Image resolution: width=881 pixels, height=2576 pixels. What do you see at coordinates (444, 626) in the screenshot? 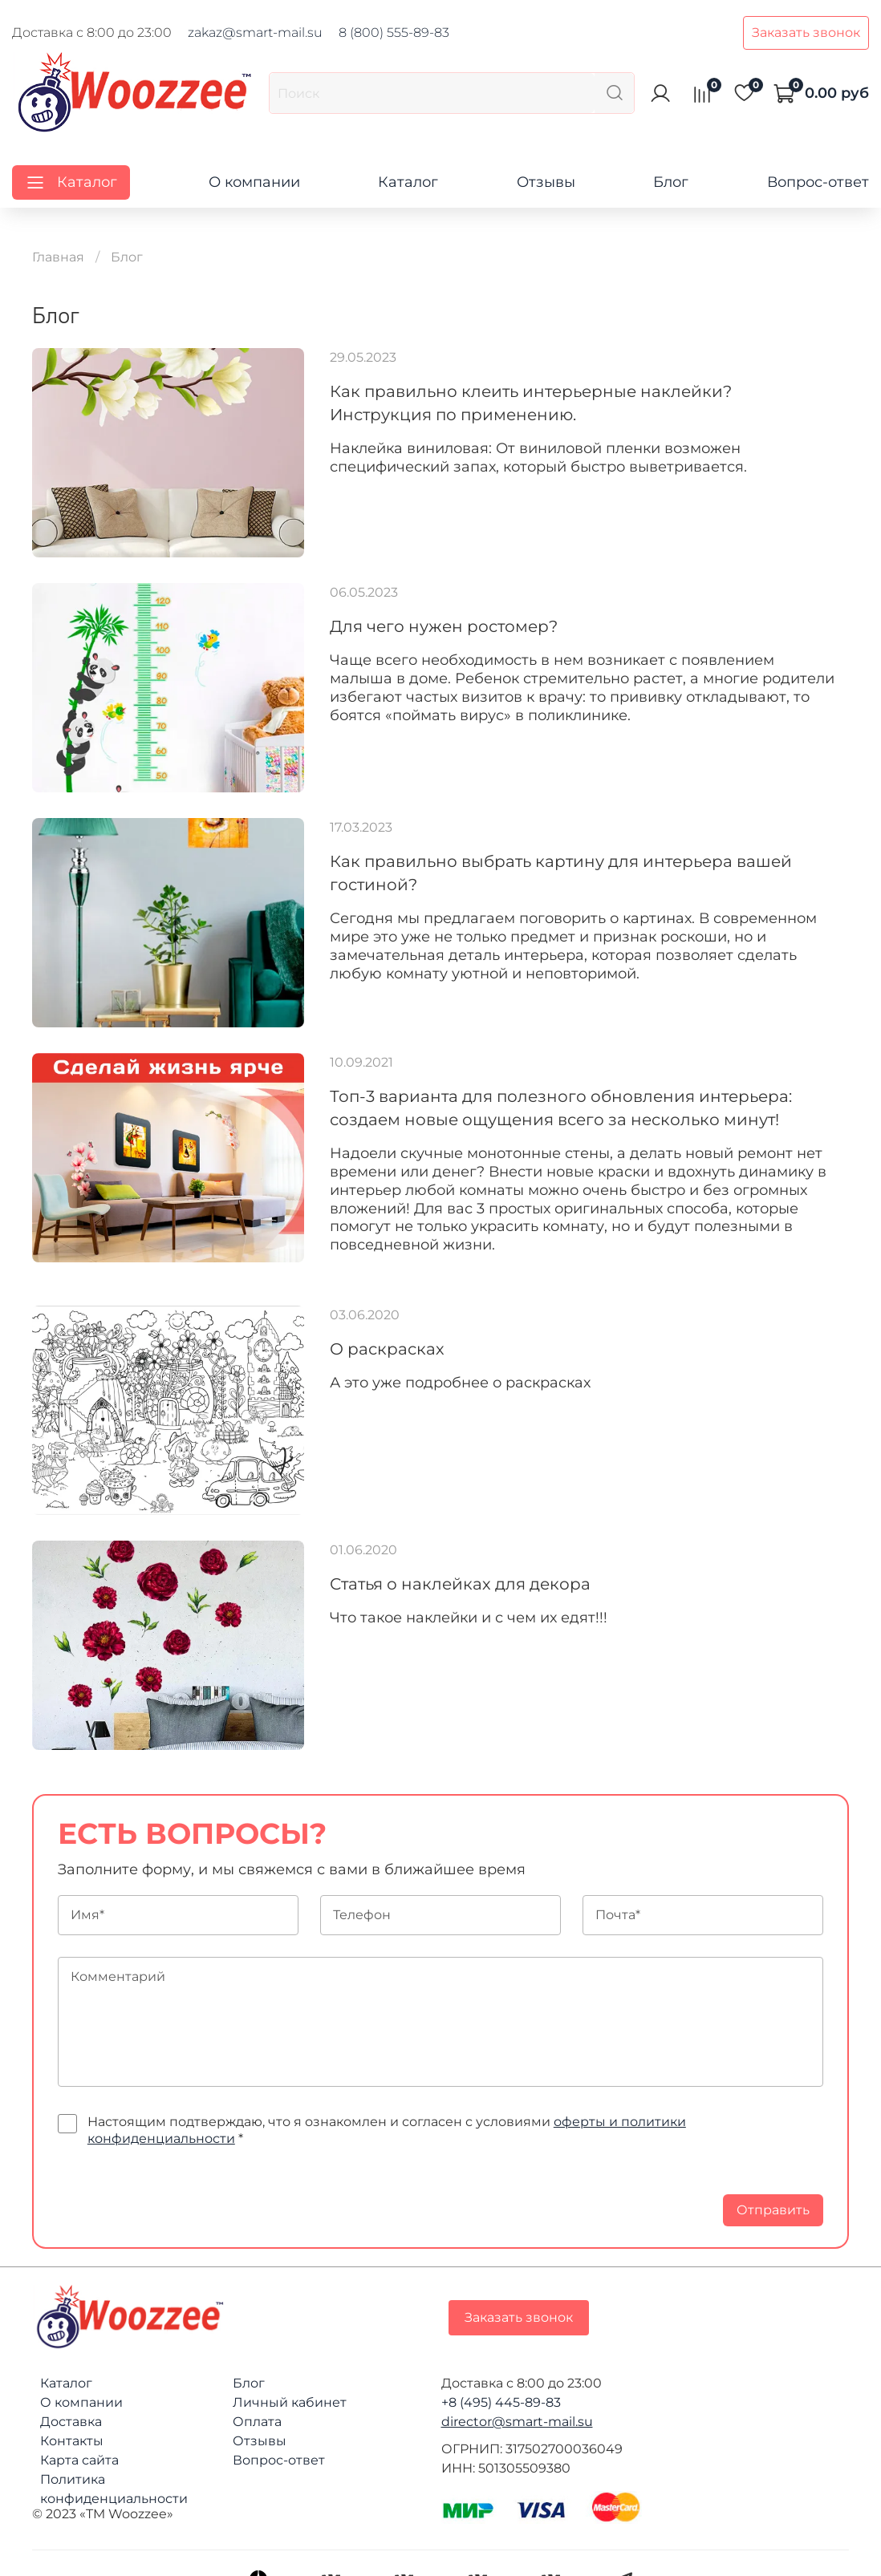
I see `Для чего нужен ростомер?` at bounding box center [444, 626].